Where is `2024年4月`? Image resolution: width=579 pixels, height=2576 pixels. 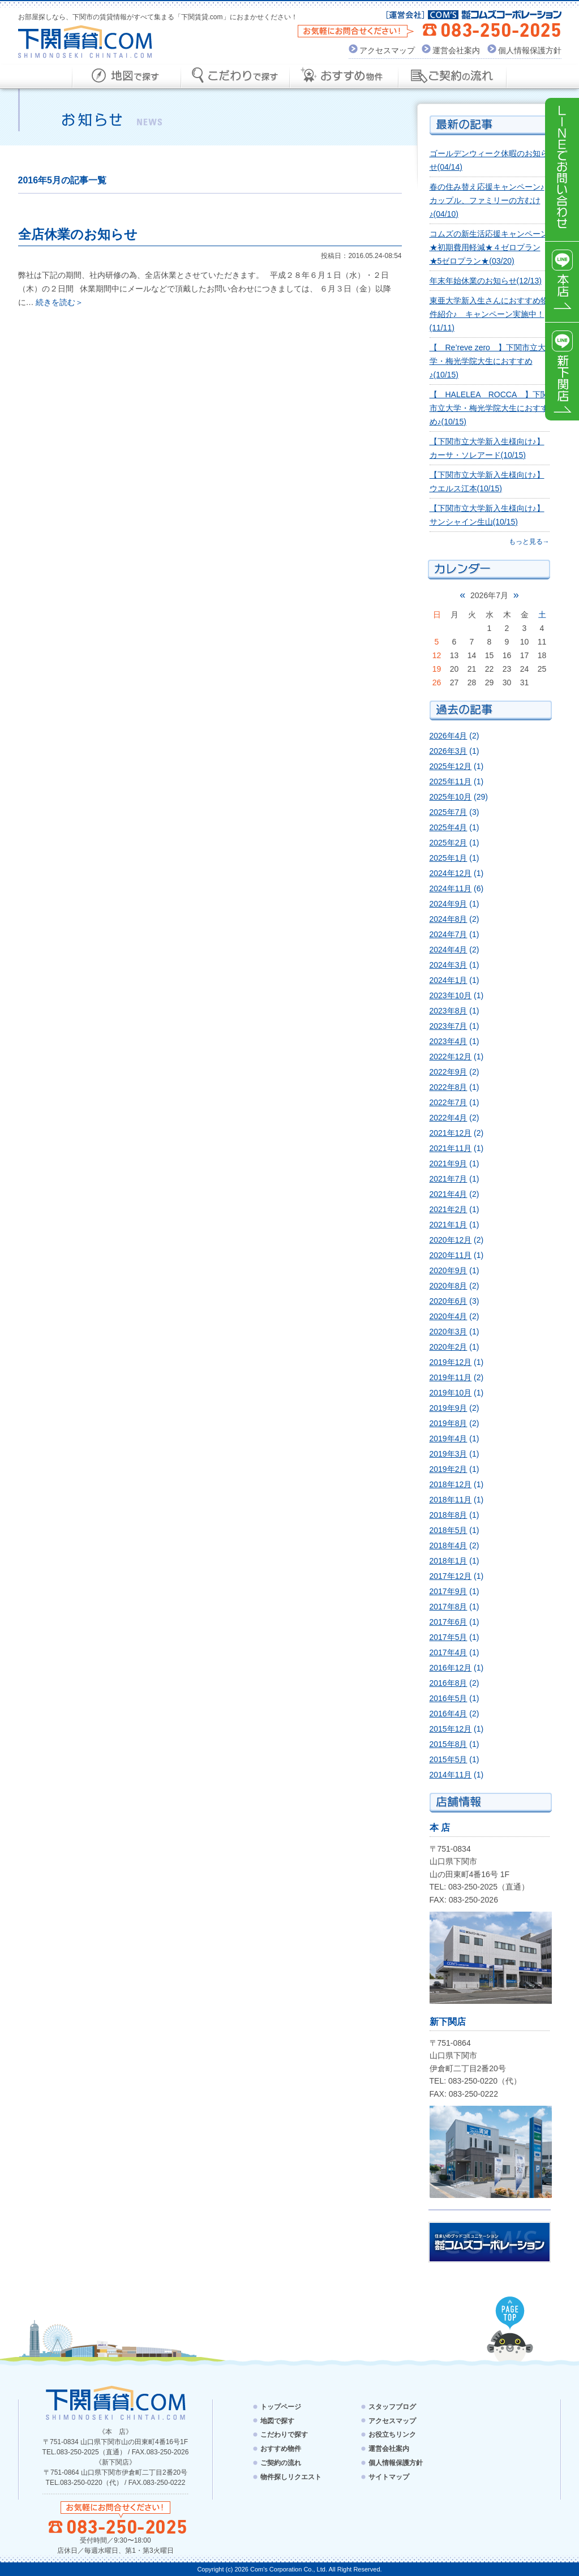
2024年4月 is located at coordinates (449, 949).